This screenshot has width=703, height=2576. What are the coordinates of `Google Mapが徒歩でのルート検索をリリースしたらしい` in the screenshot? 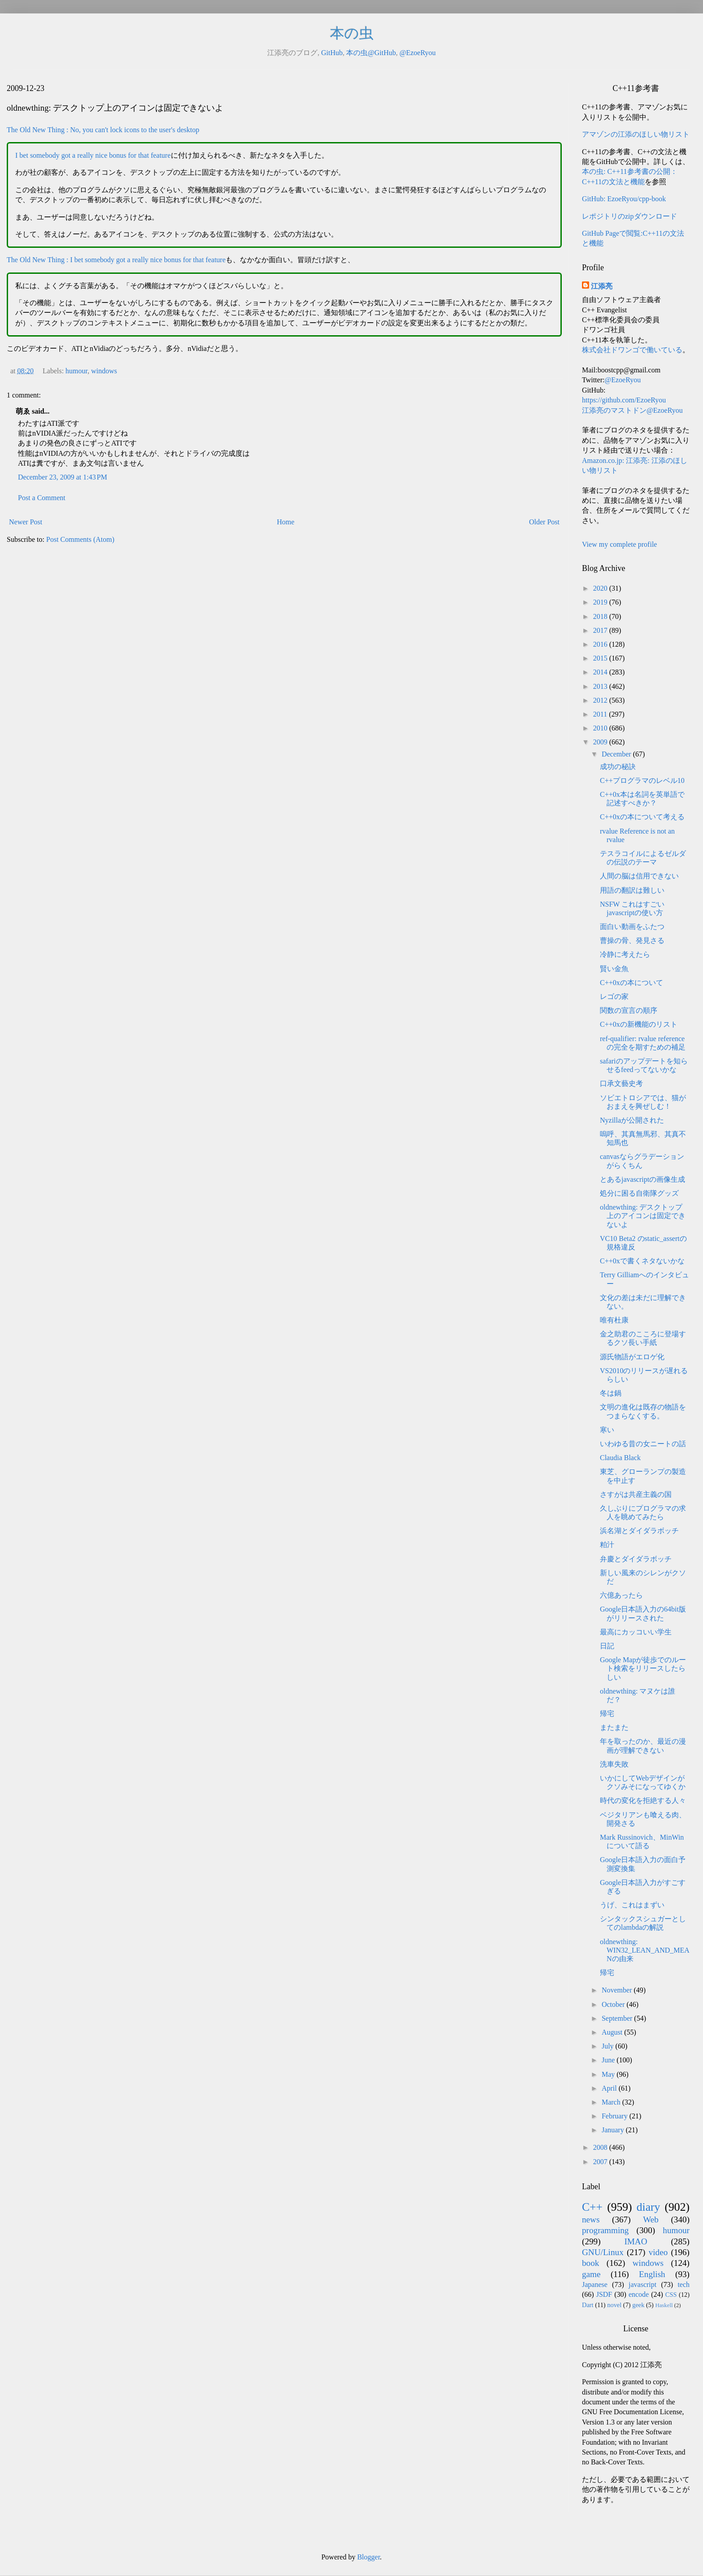 It's located at (643, 1668).